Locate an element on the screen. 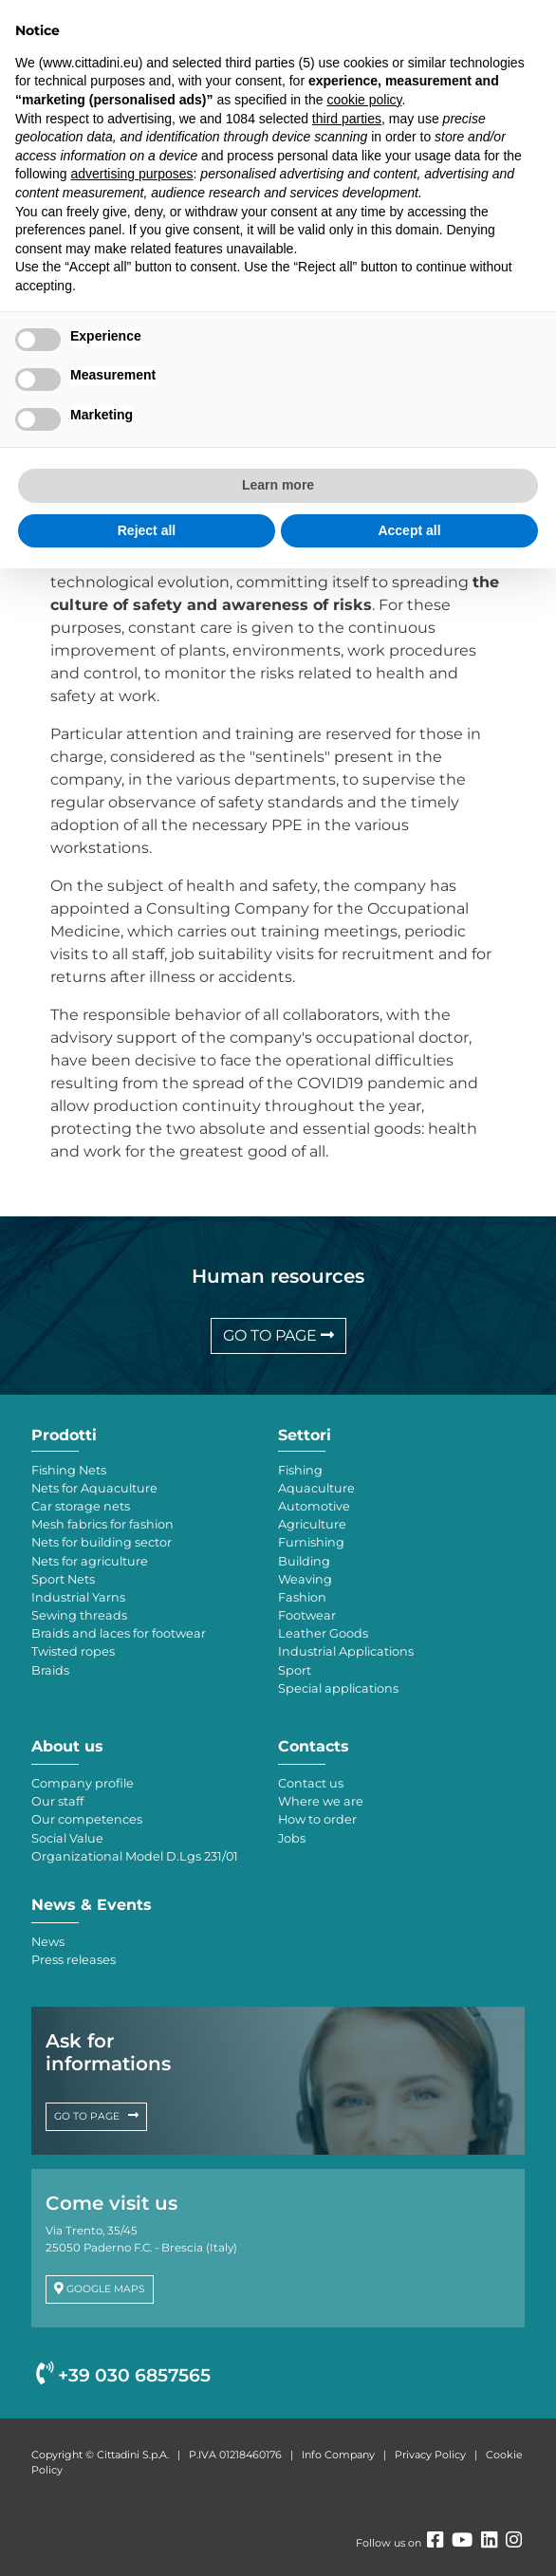 Image resolution: width=556 pixels, height=2576 pixels. Twisted ropes is located at coordinates (73, 1651).